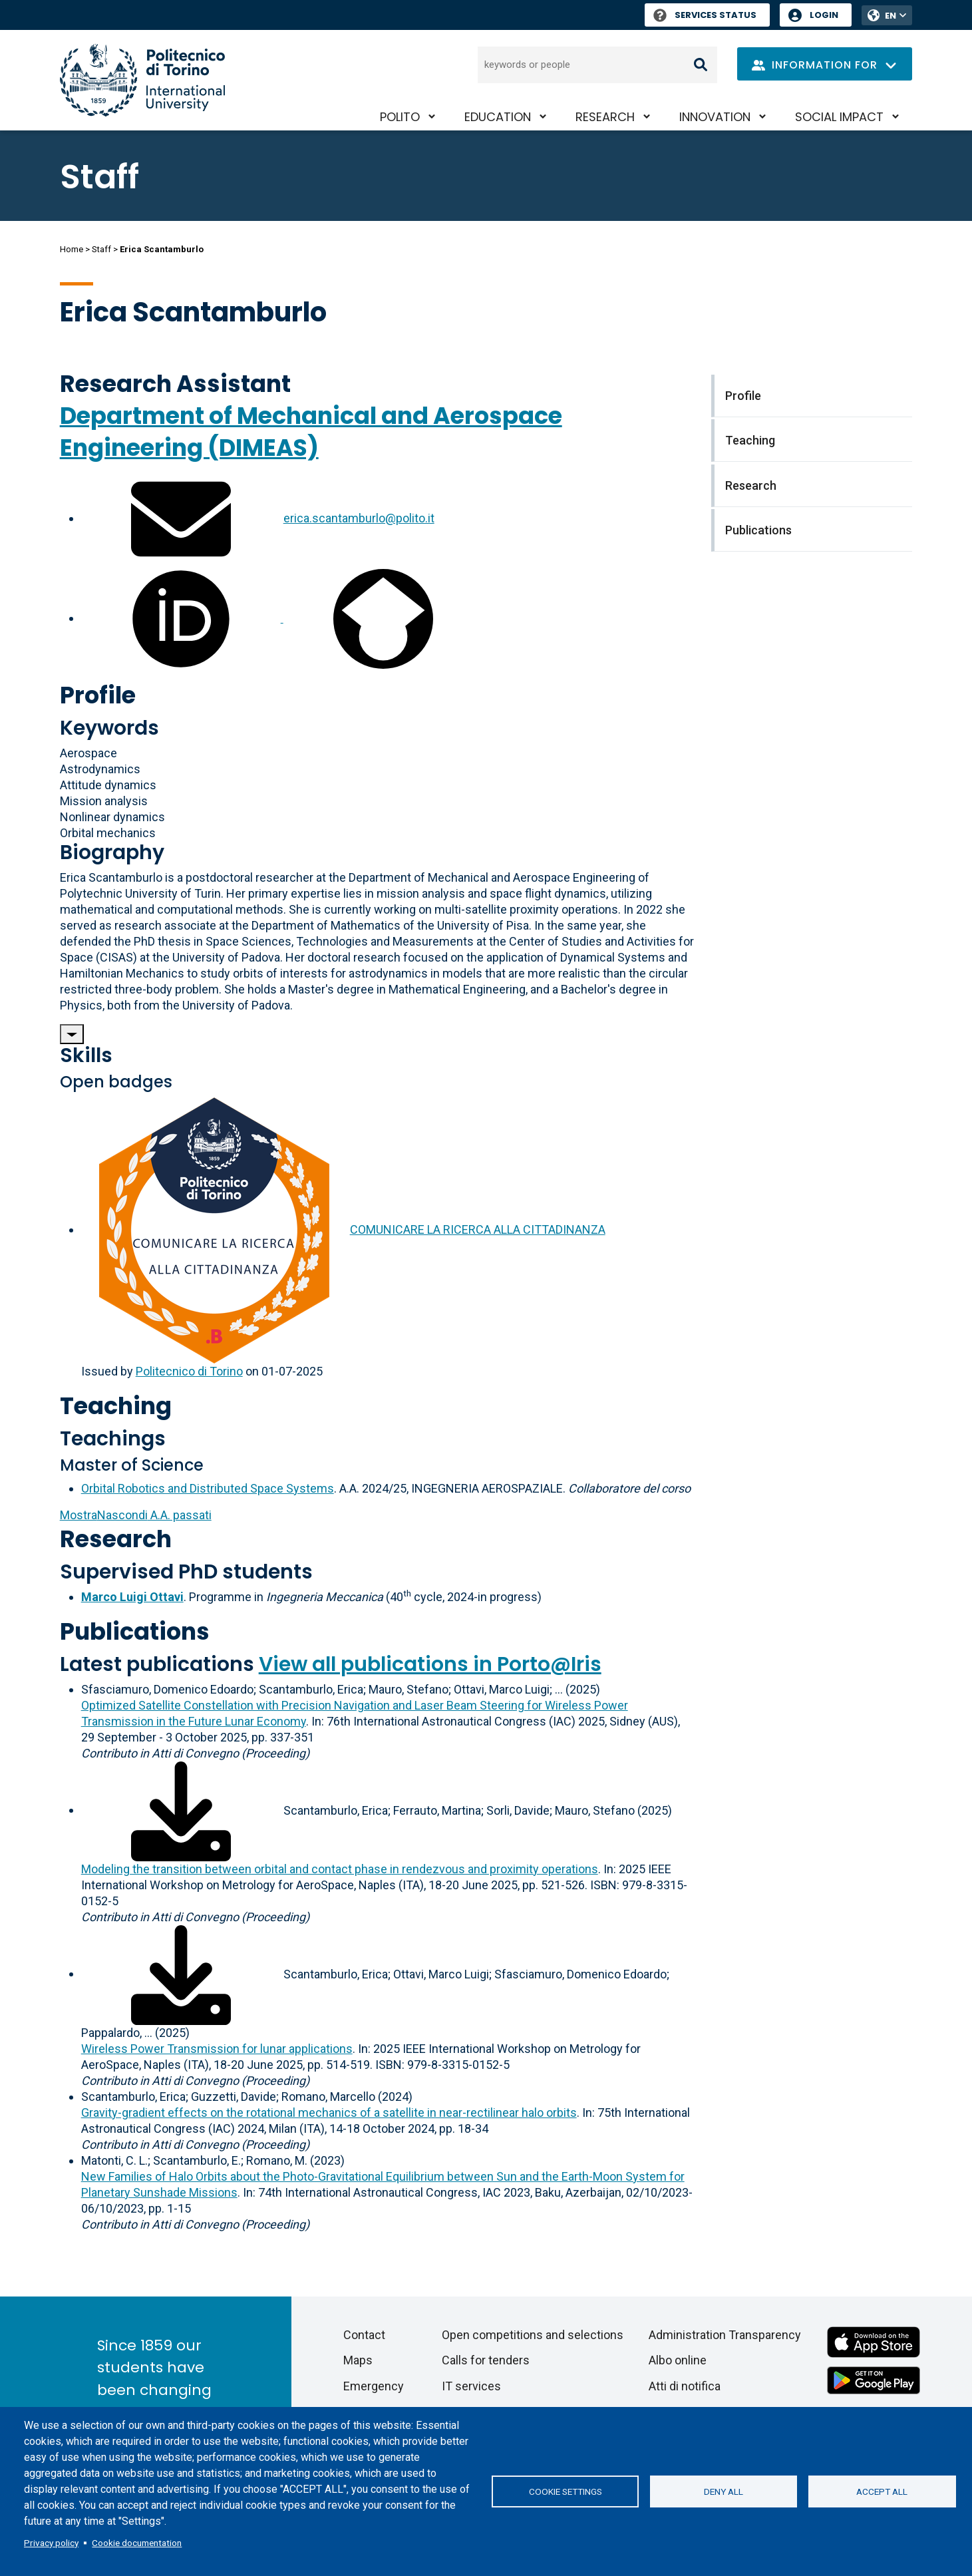 The height and width of the screenshot is (2576, 972). I want to click on Department of Mechanical and Aerospace Engineering (DIMEAS), so click(311, 431).